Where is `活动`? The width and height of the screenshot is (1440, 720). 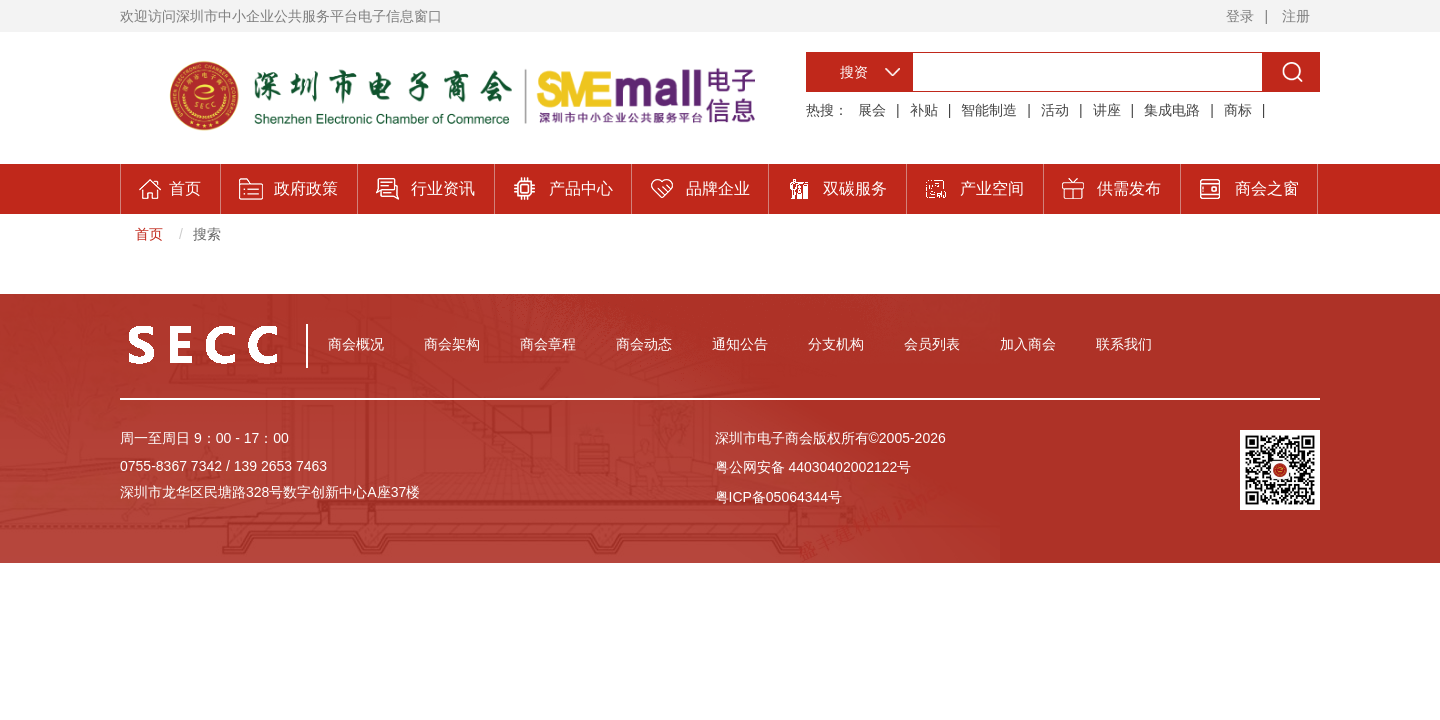
活动 is located at coordinates (1055, 110).